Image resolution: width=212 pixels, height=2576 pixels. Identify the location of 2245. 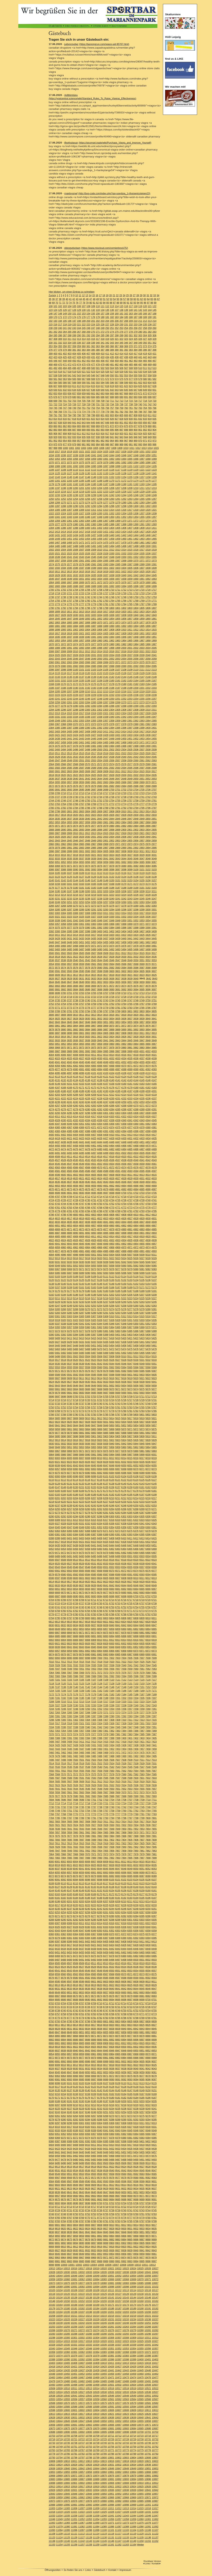
(81, 698).